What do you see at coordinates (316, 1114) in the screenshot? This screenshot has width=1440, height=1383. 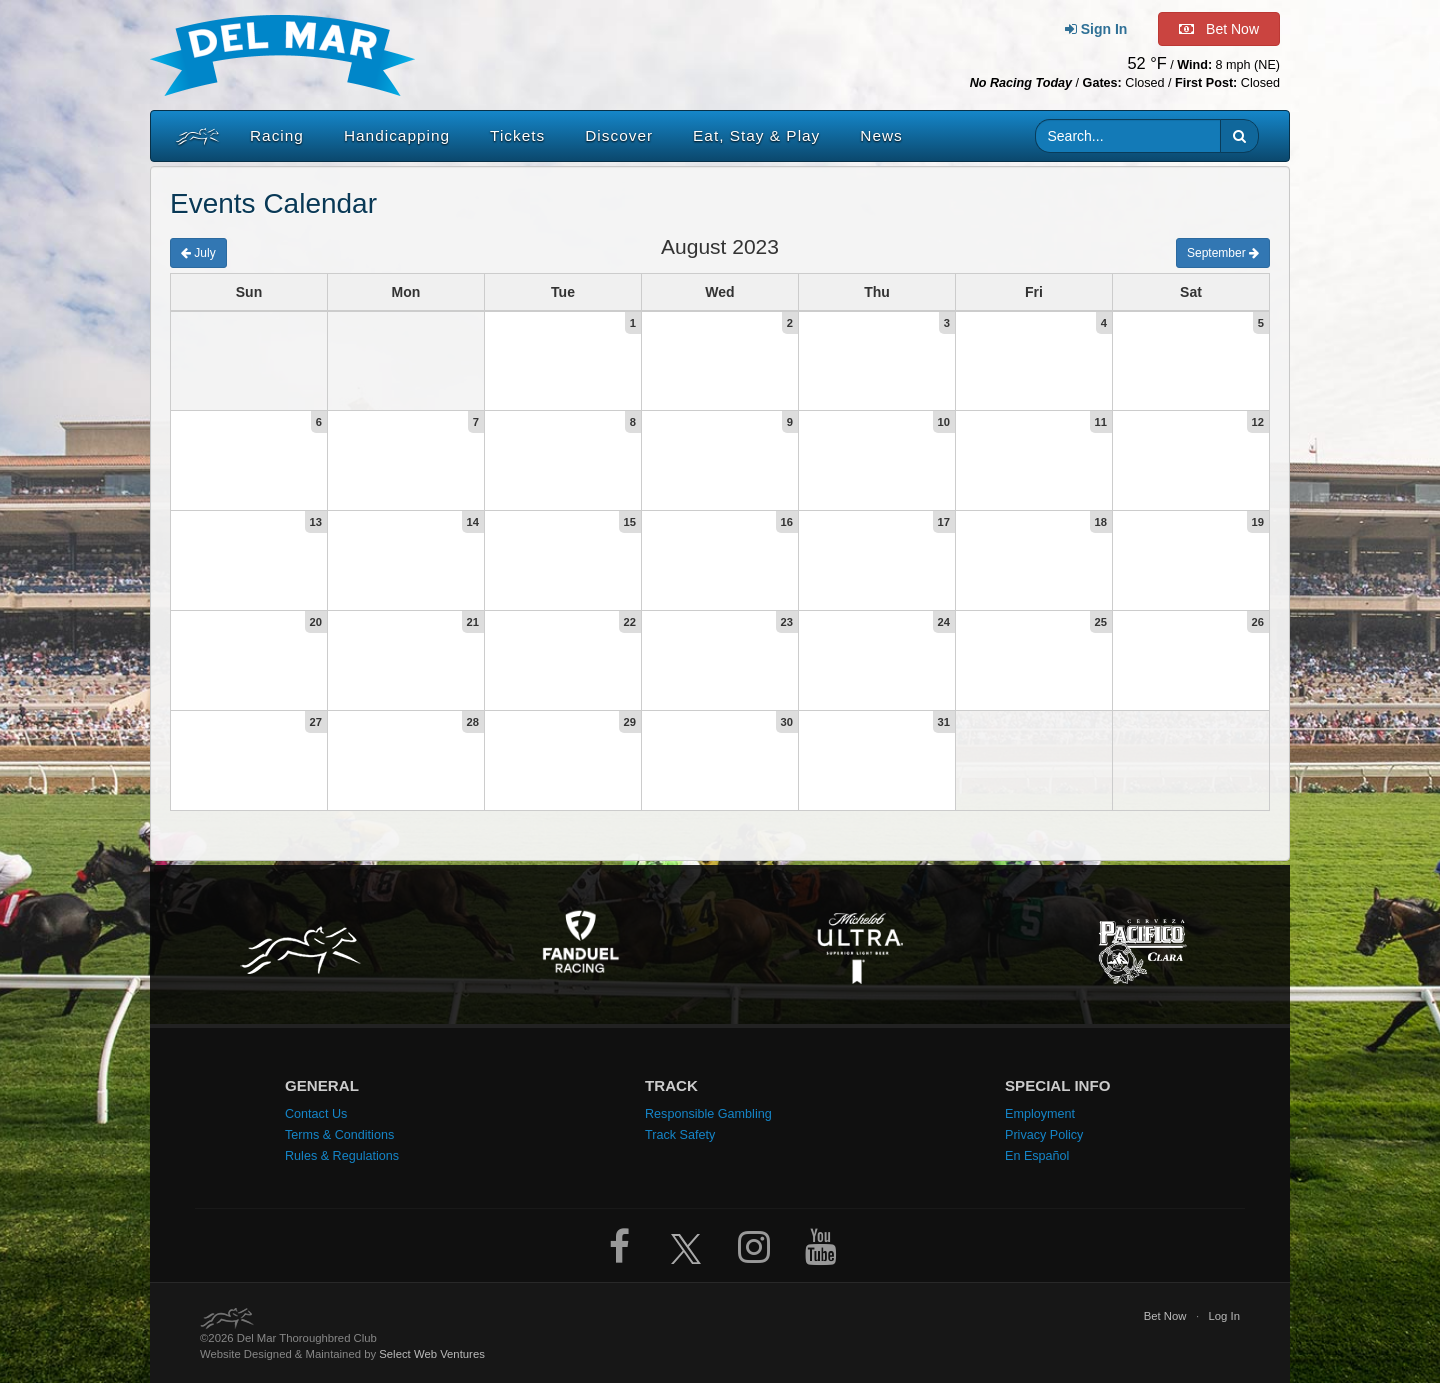 I see `Contact Us` at bounding box center [316, 1114].